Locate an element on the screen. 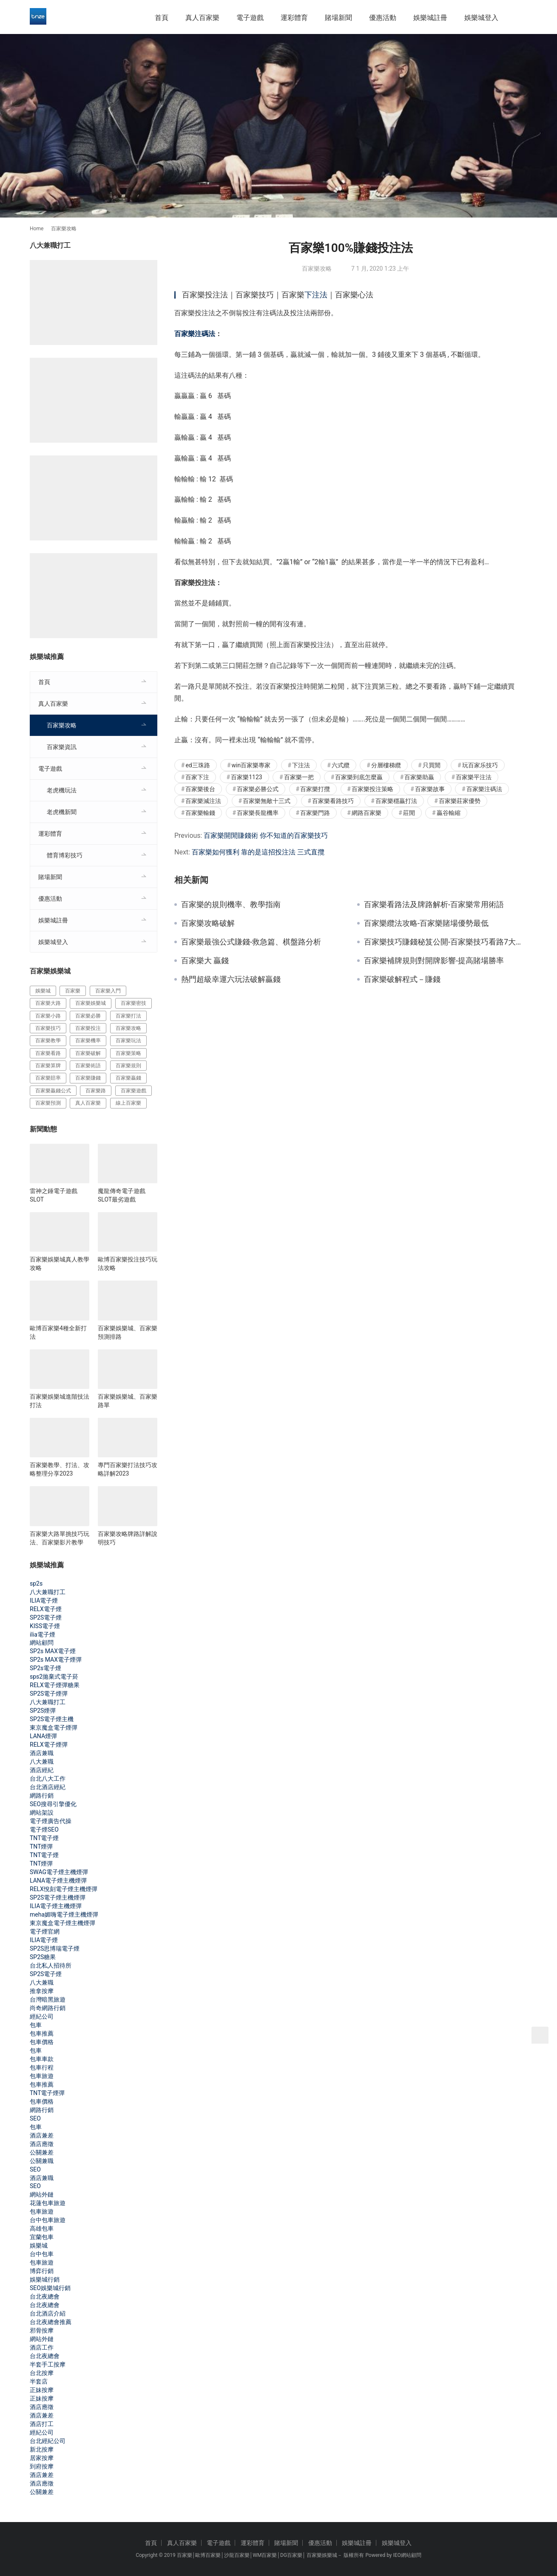 The height and width of the screenshot is (2576, 557). 百家樂門路 is located at coordinates (315, 812).